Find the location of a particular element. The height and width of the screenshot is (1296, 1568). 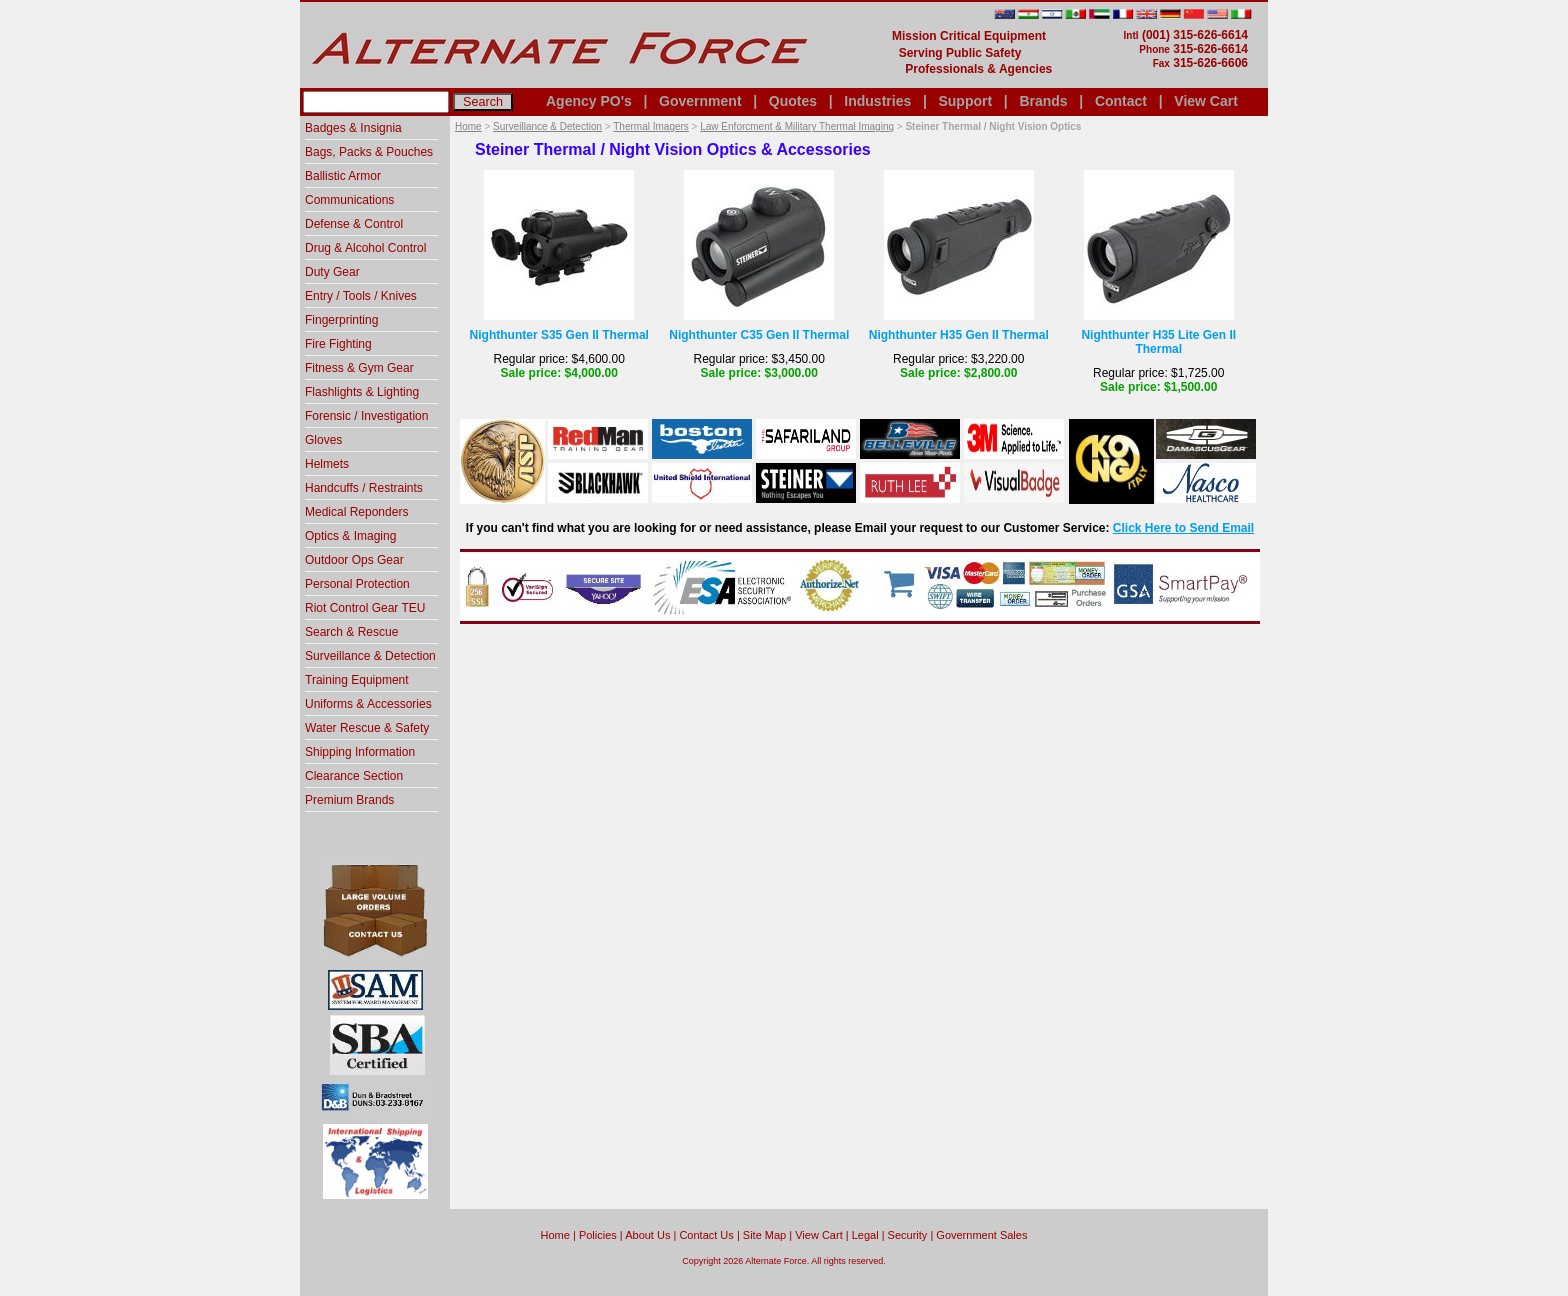

Premium Brands is located at coordinates (349, 800).